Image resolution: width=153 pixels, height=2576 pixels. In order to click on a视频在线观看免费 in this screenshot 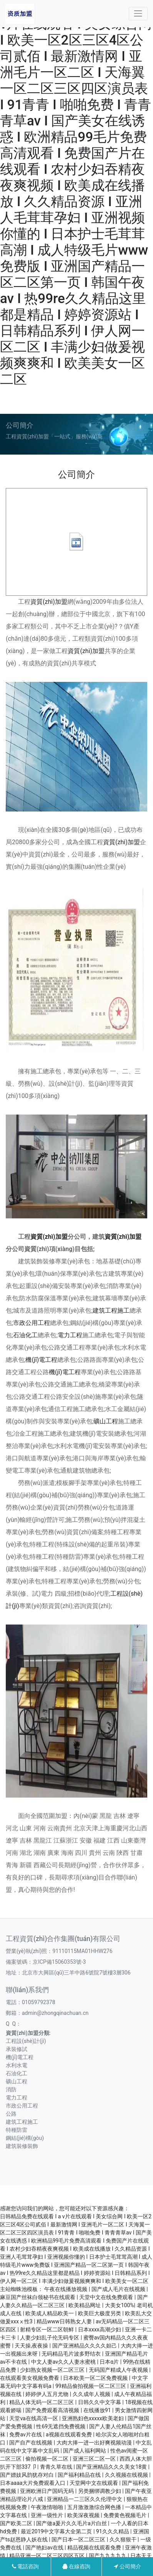, I will do `click(69, 2434)`.